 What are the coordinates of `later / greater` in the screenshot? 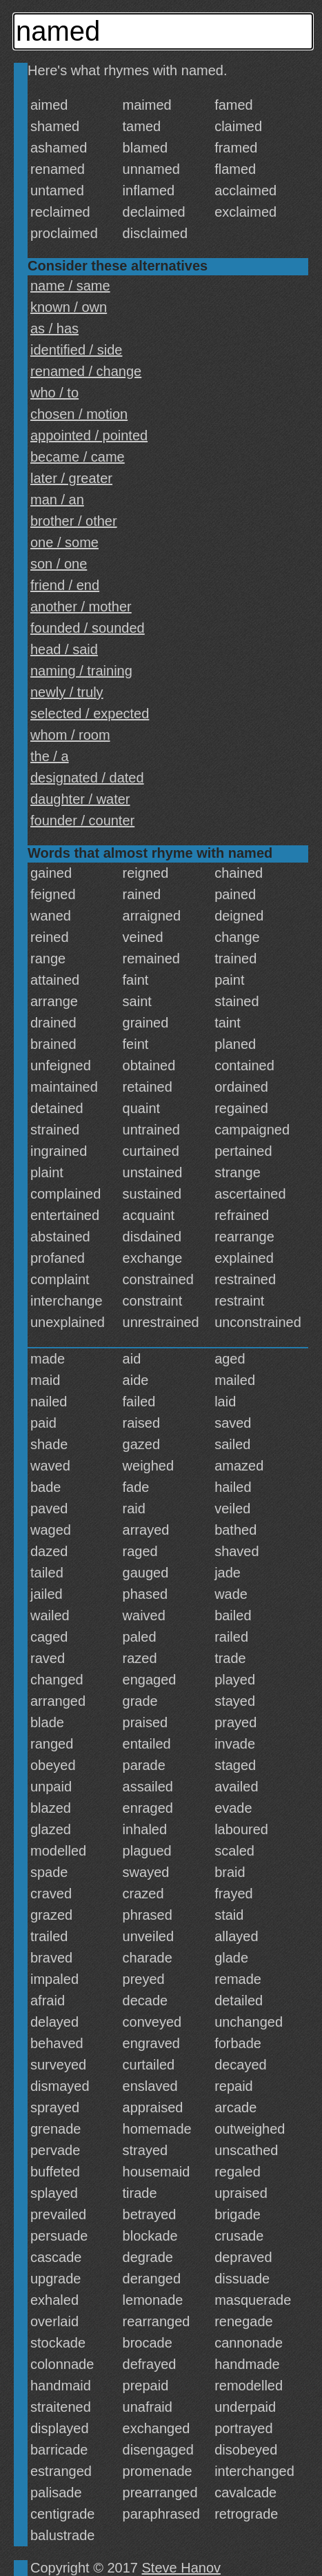 It's located at (71, 478).